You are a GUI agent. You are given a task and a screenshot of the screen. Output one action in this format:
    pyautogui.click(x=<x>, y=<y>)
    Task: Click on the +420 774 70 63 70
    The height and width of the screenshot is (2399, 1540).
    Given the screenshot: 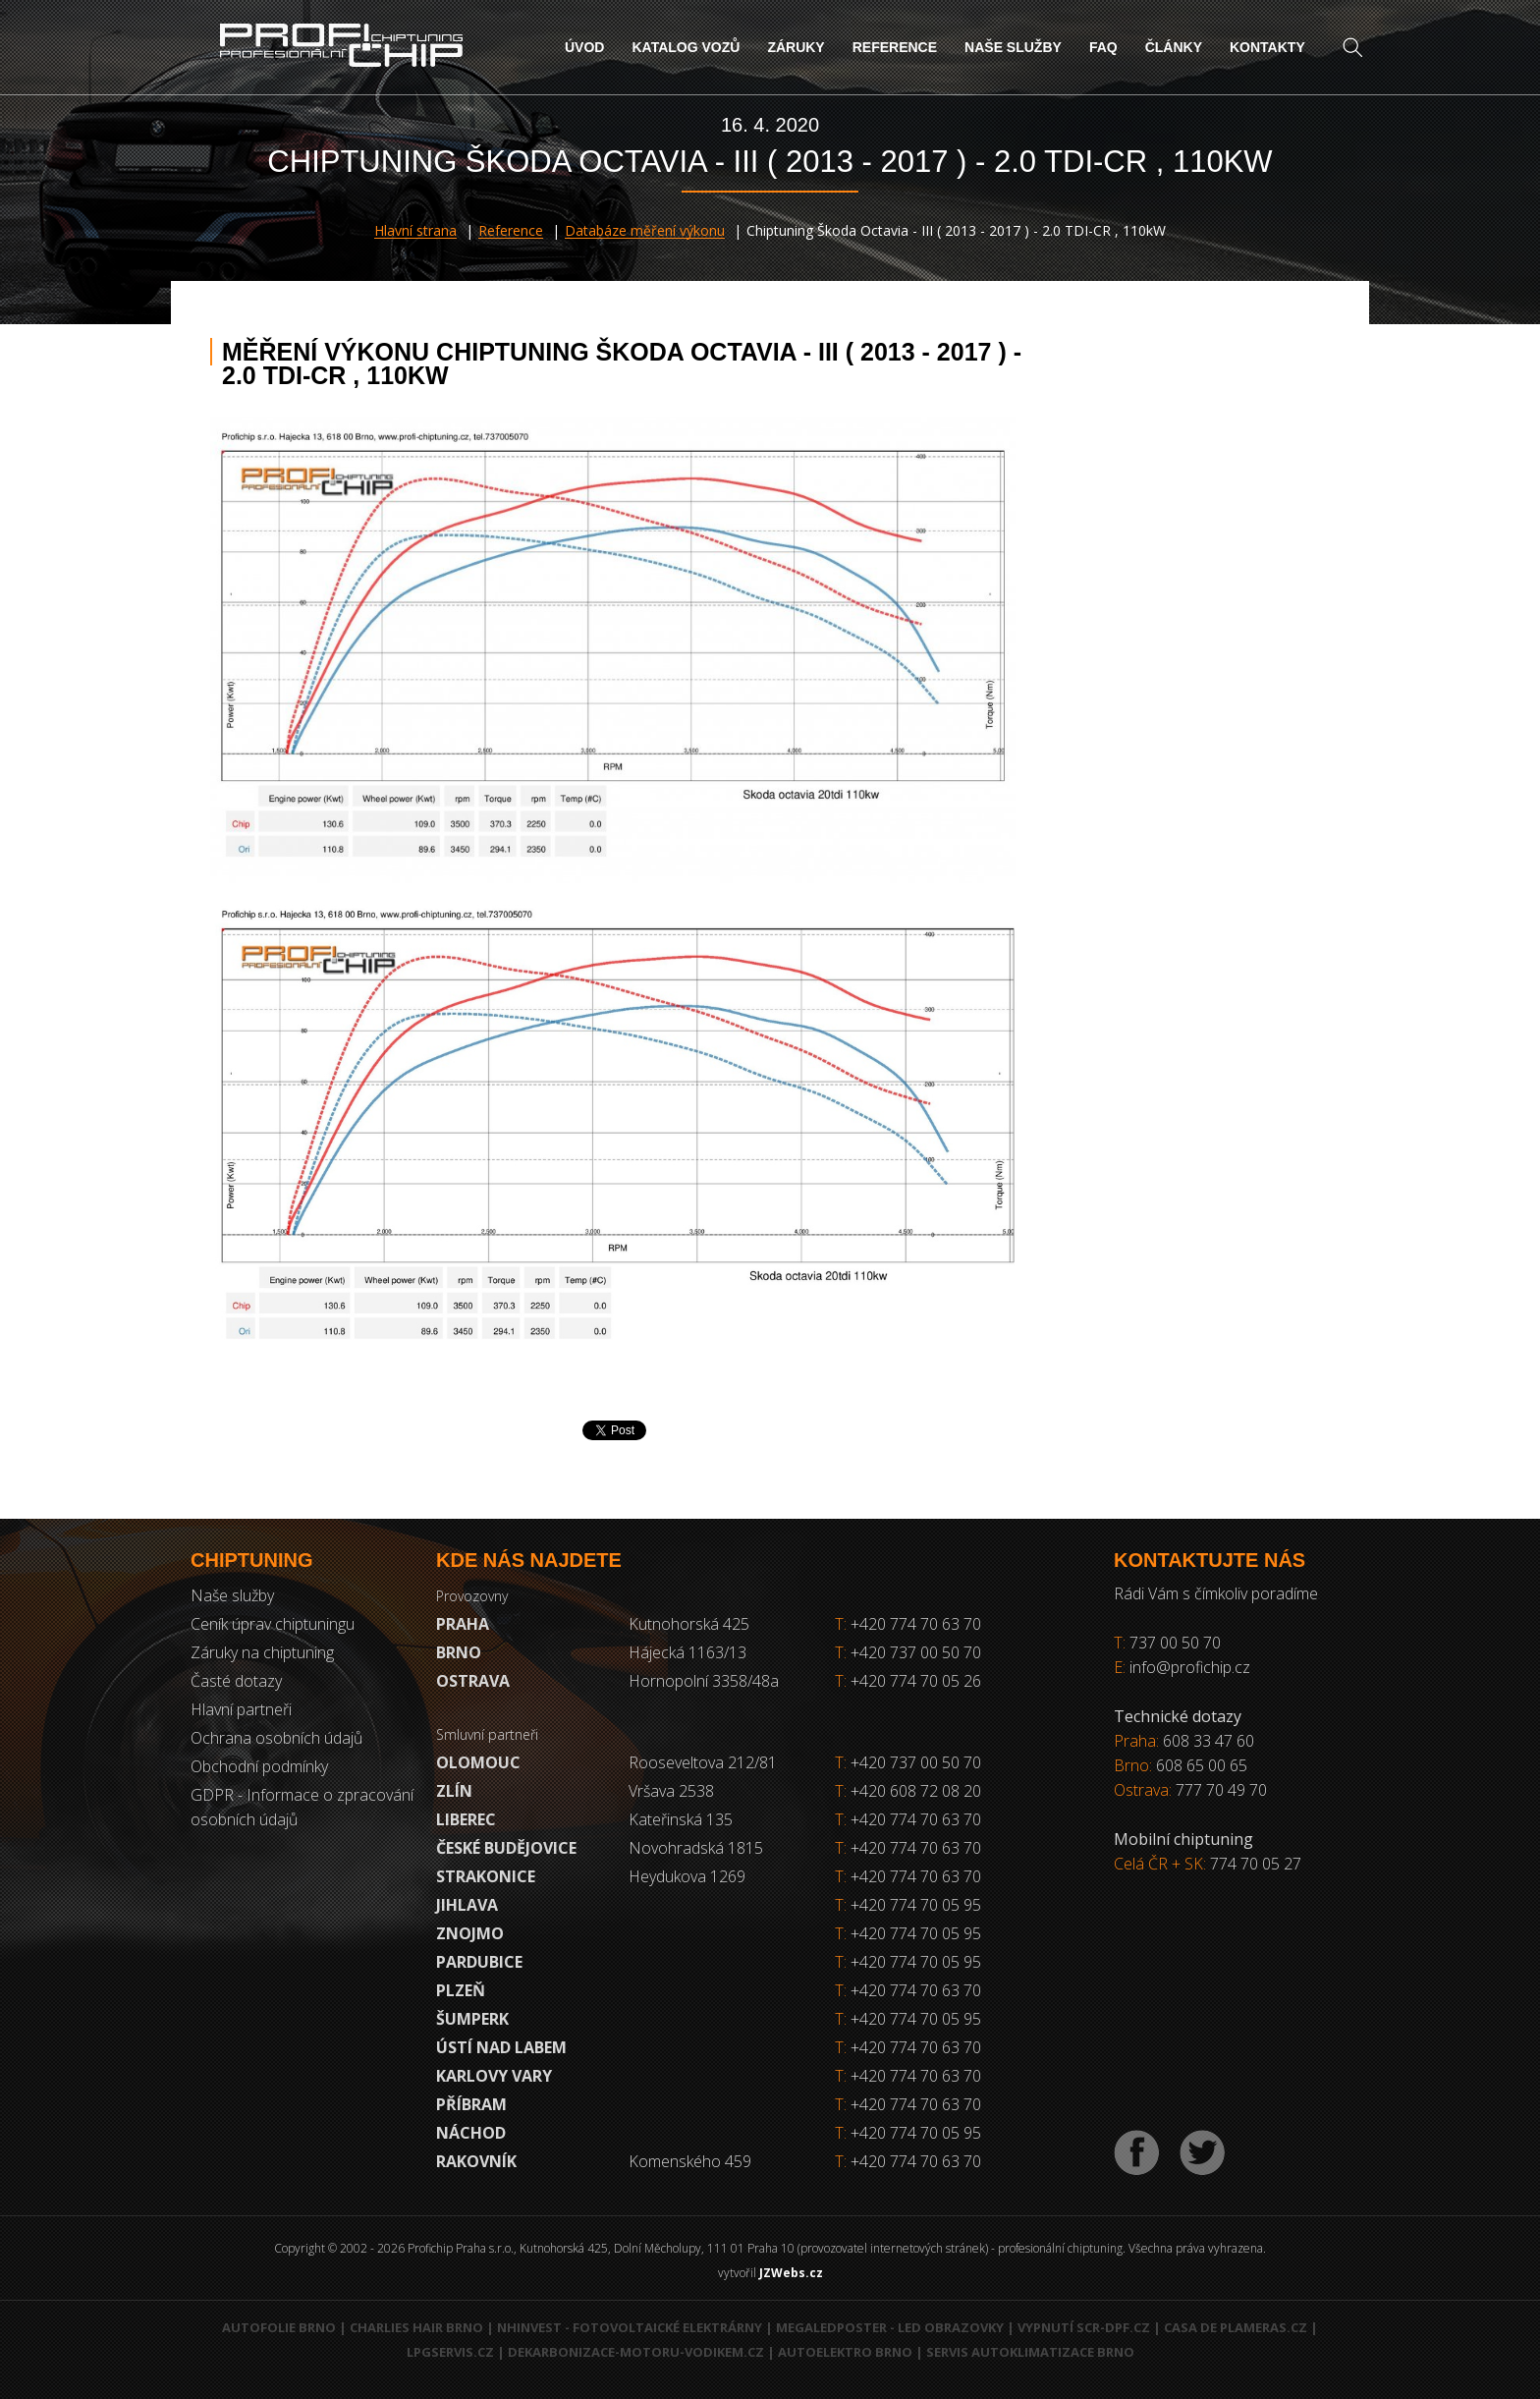 What is the action you would take?
    pyautogui.click(x=908, y=1624)
    